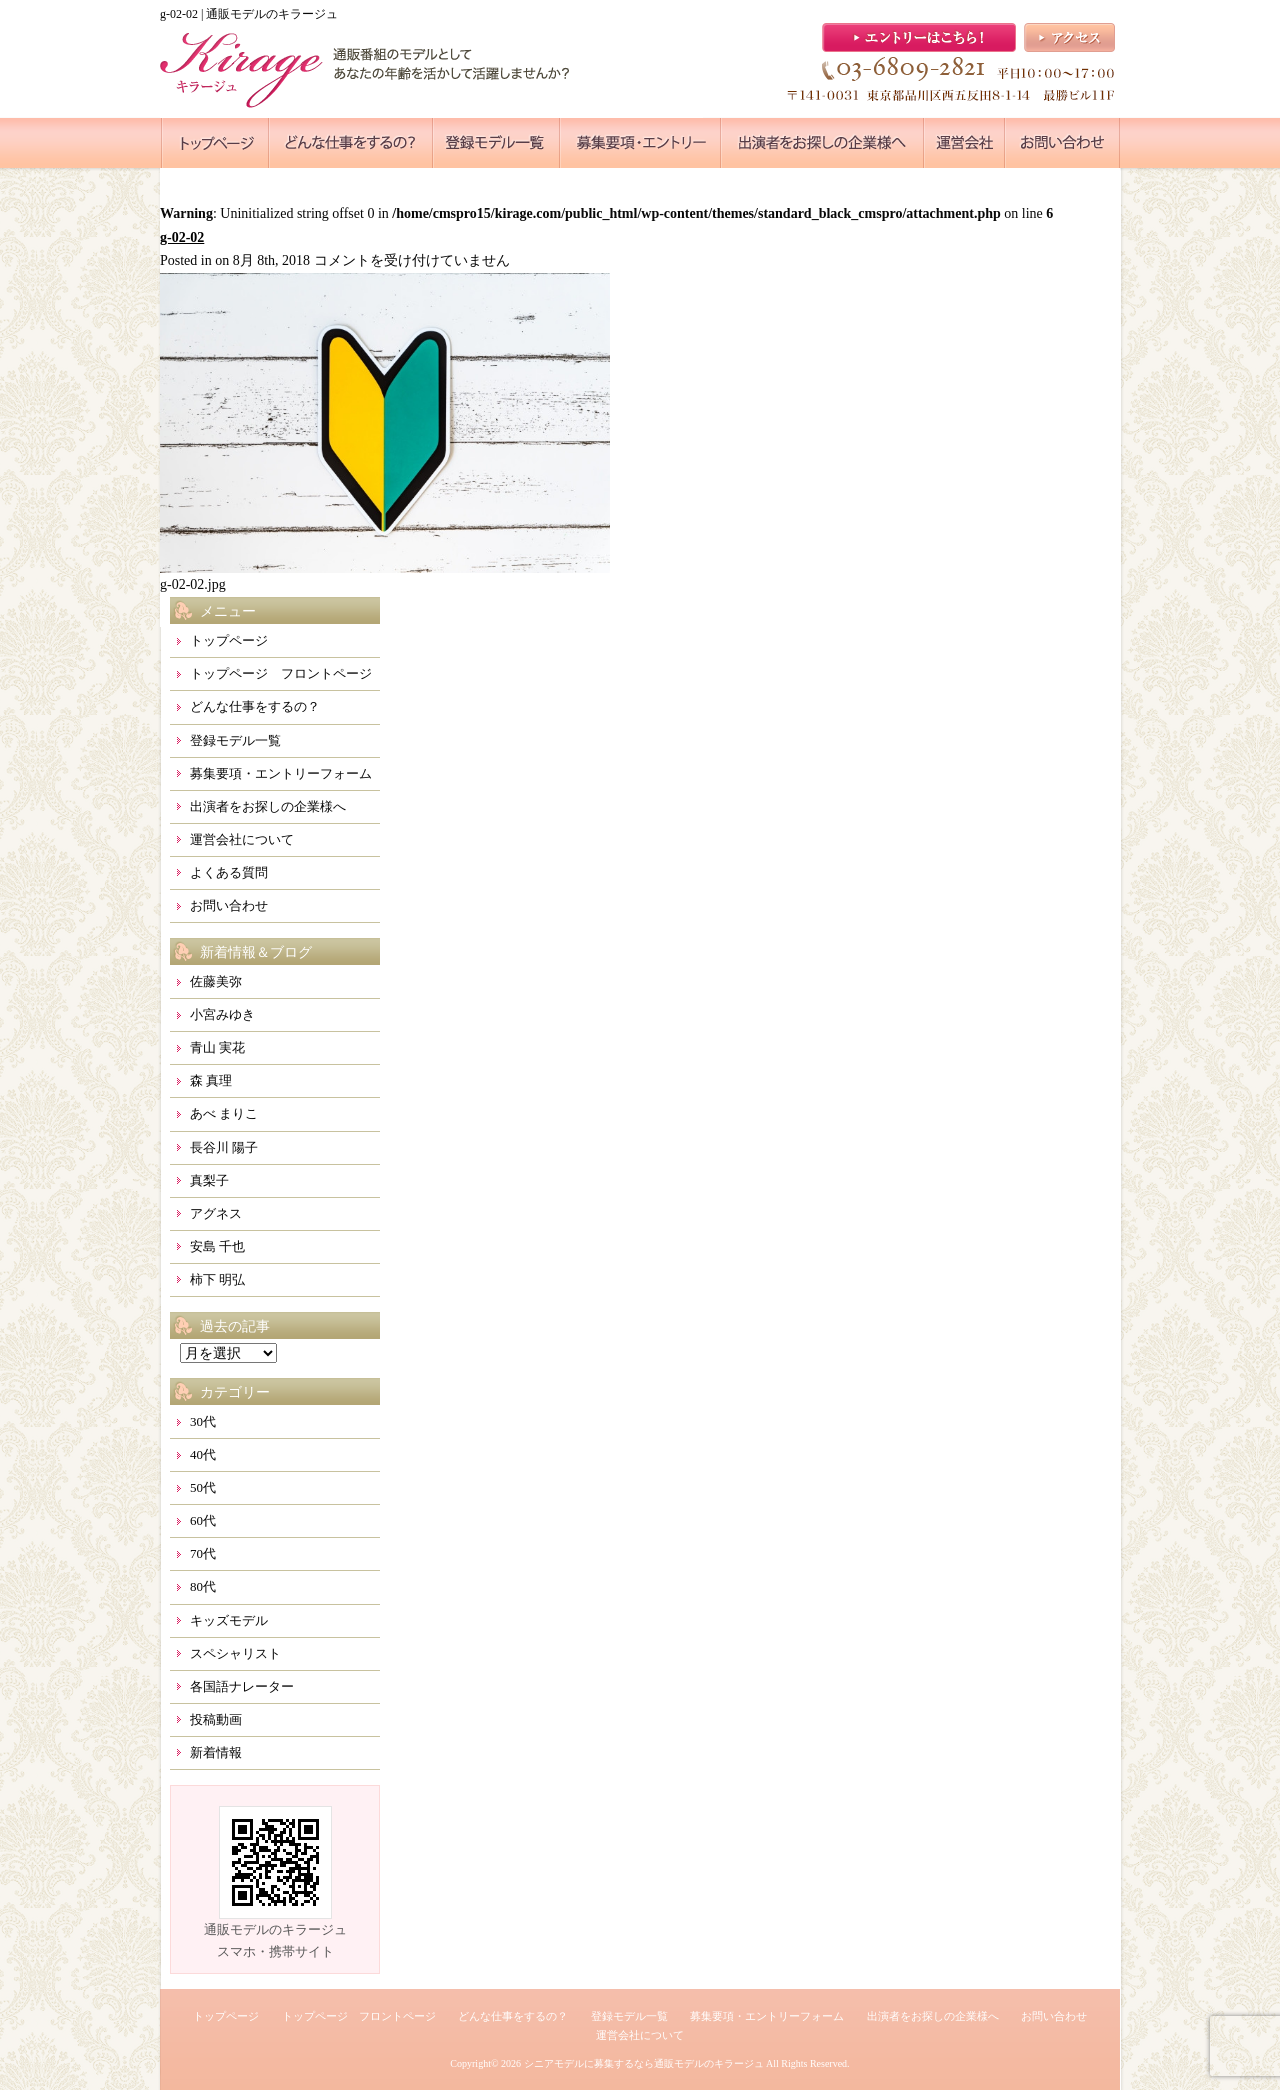  What do you see at coordinates (203, 1553) in the screenshot?
I see `70代` at bounding box center [203, 1553].